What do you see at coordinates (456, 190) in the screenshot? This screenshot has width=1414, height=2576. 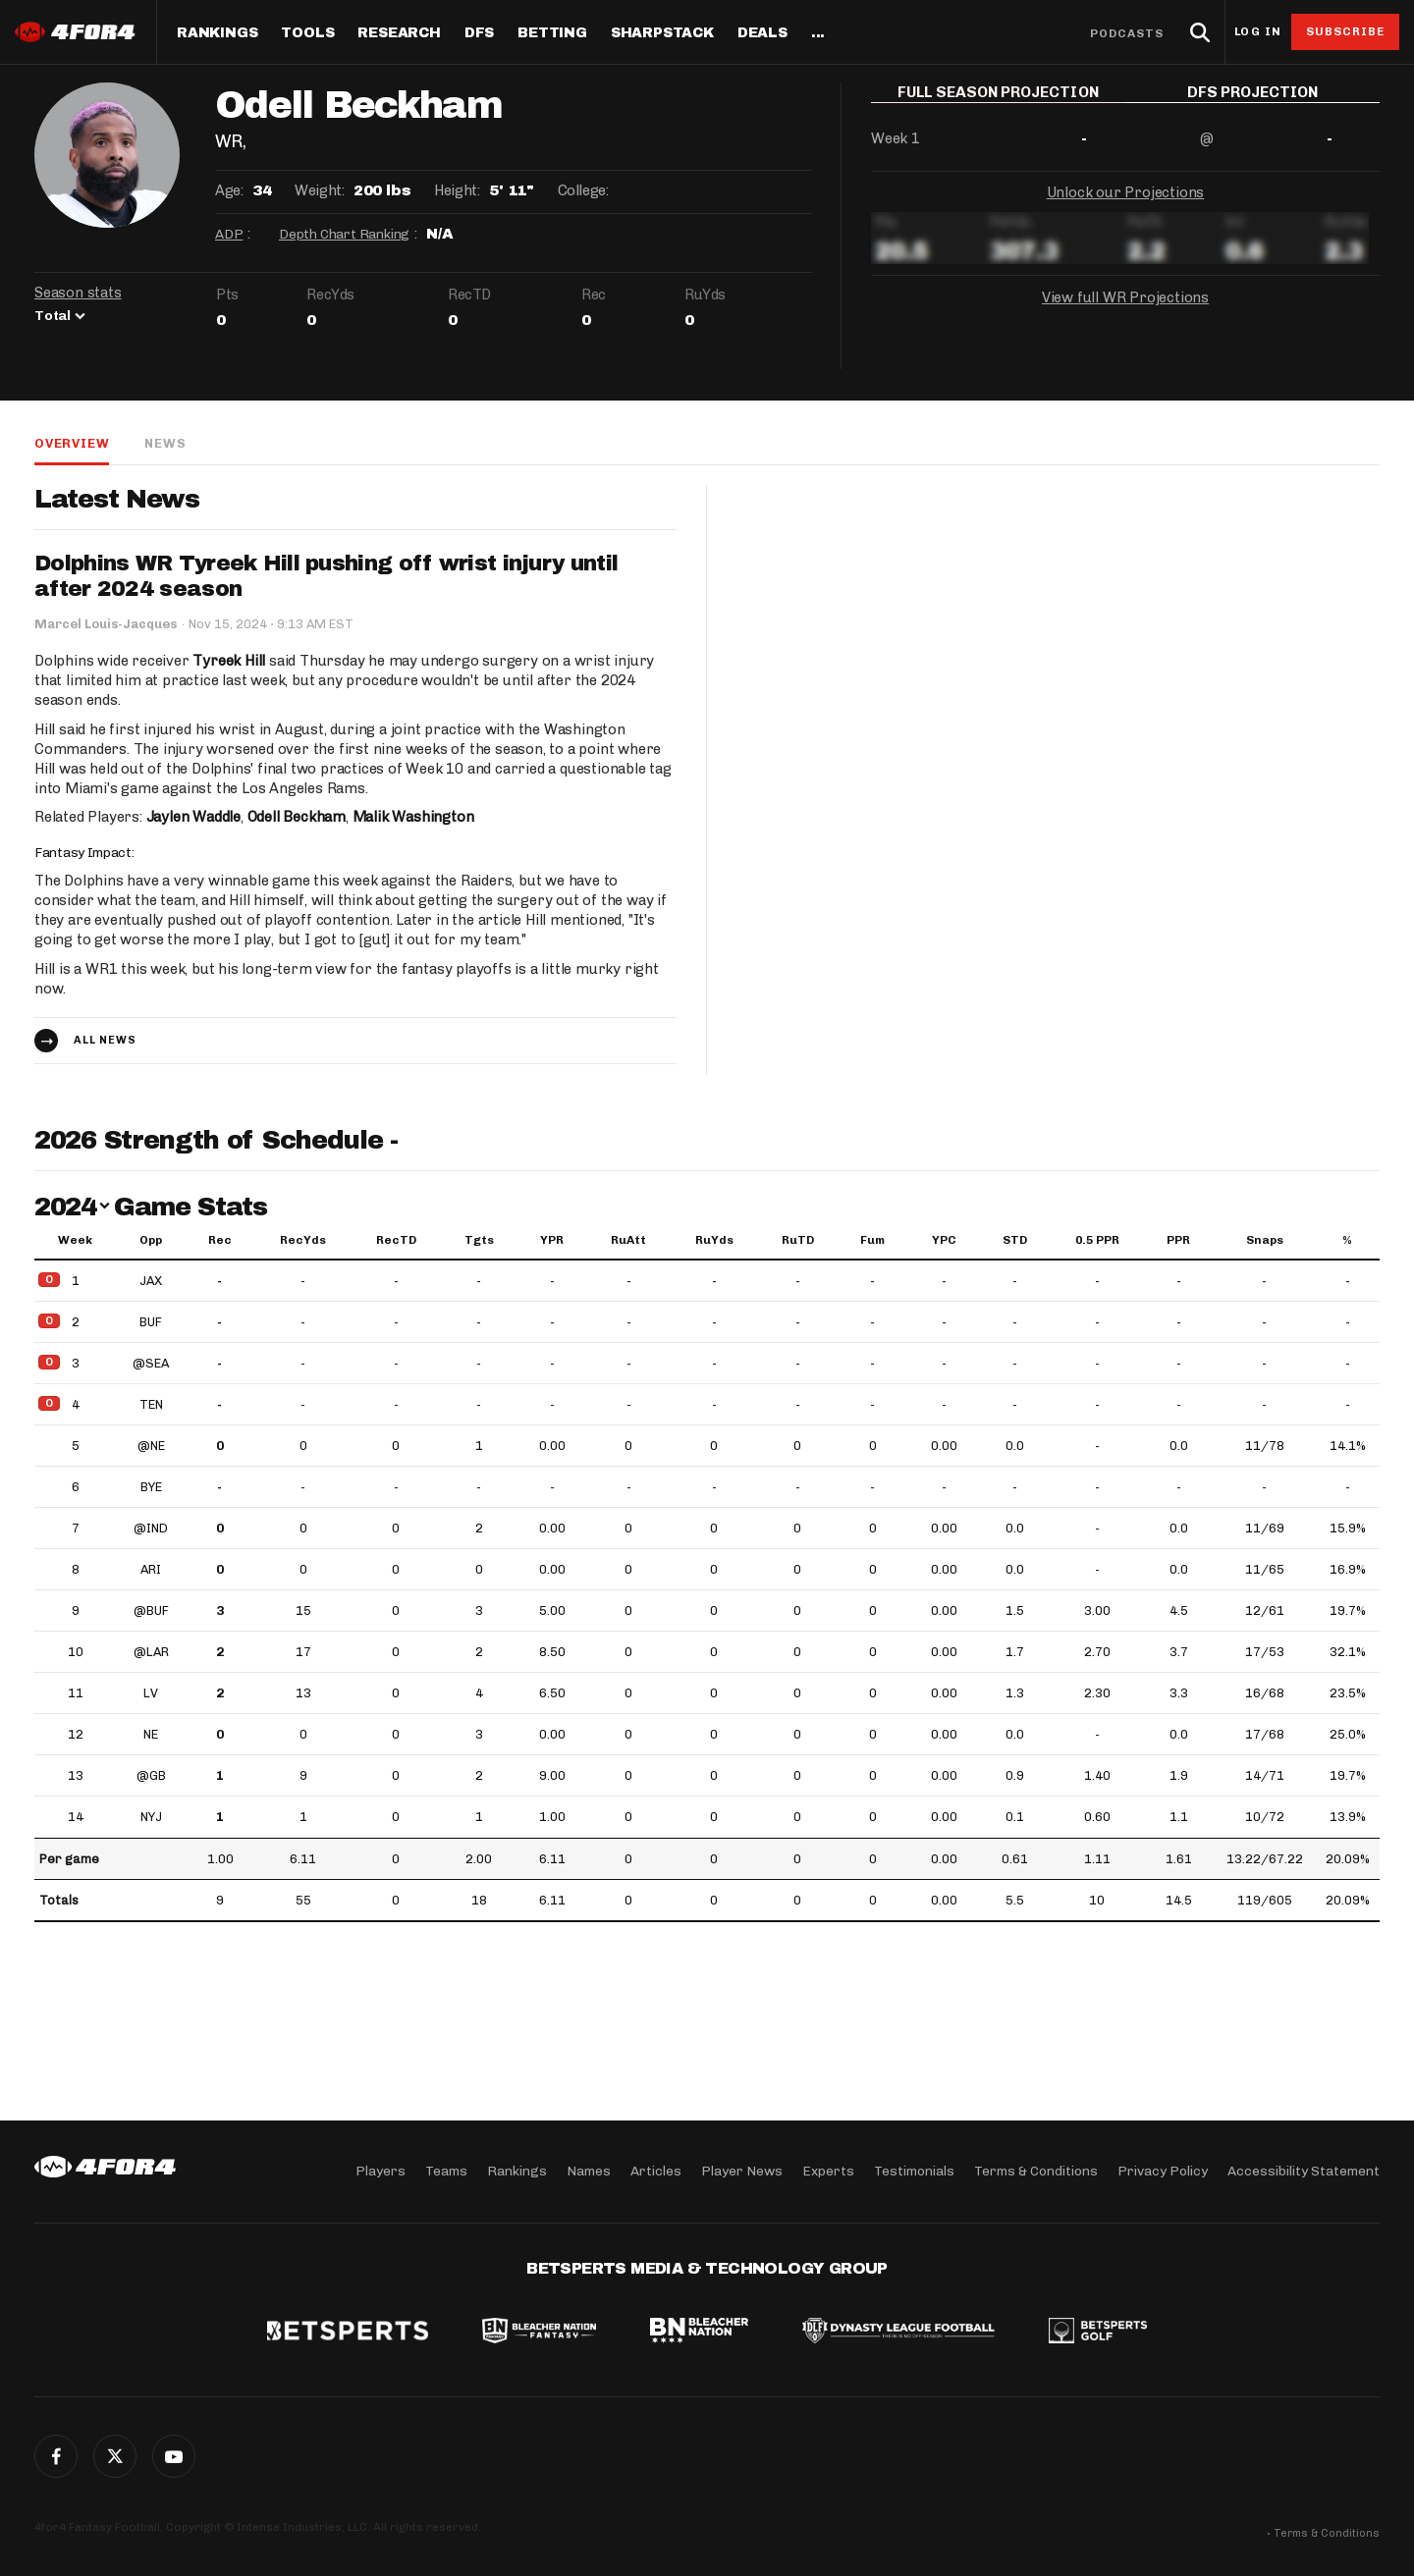 I see `Height:` at bounding box center [456, 190].